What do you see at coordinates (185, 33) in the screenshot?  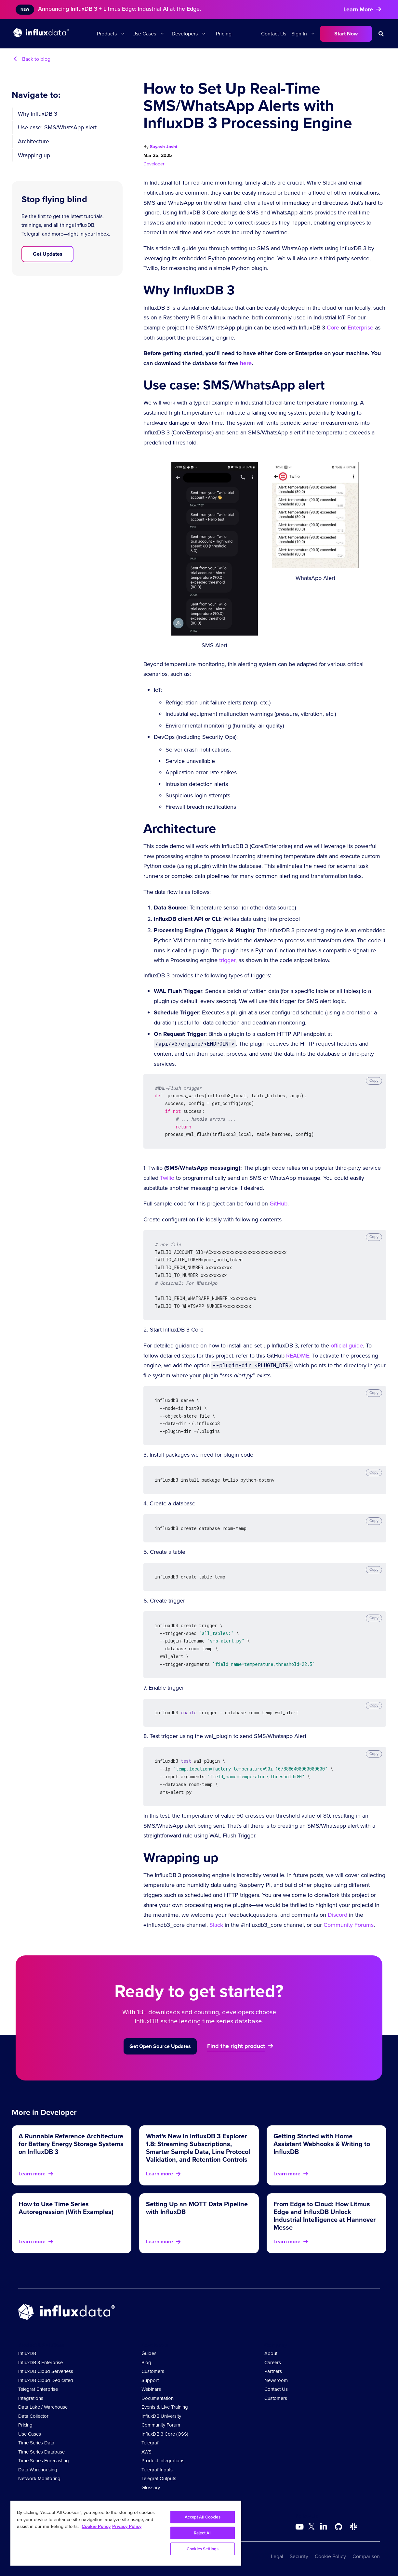 I see `Developers` at bounding box center [185, 33].